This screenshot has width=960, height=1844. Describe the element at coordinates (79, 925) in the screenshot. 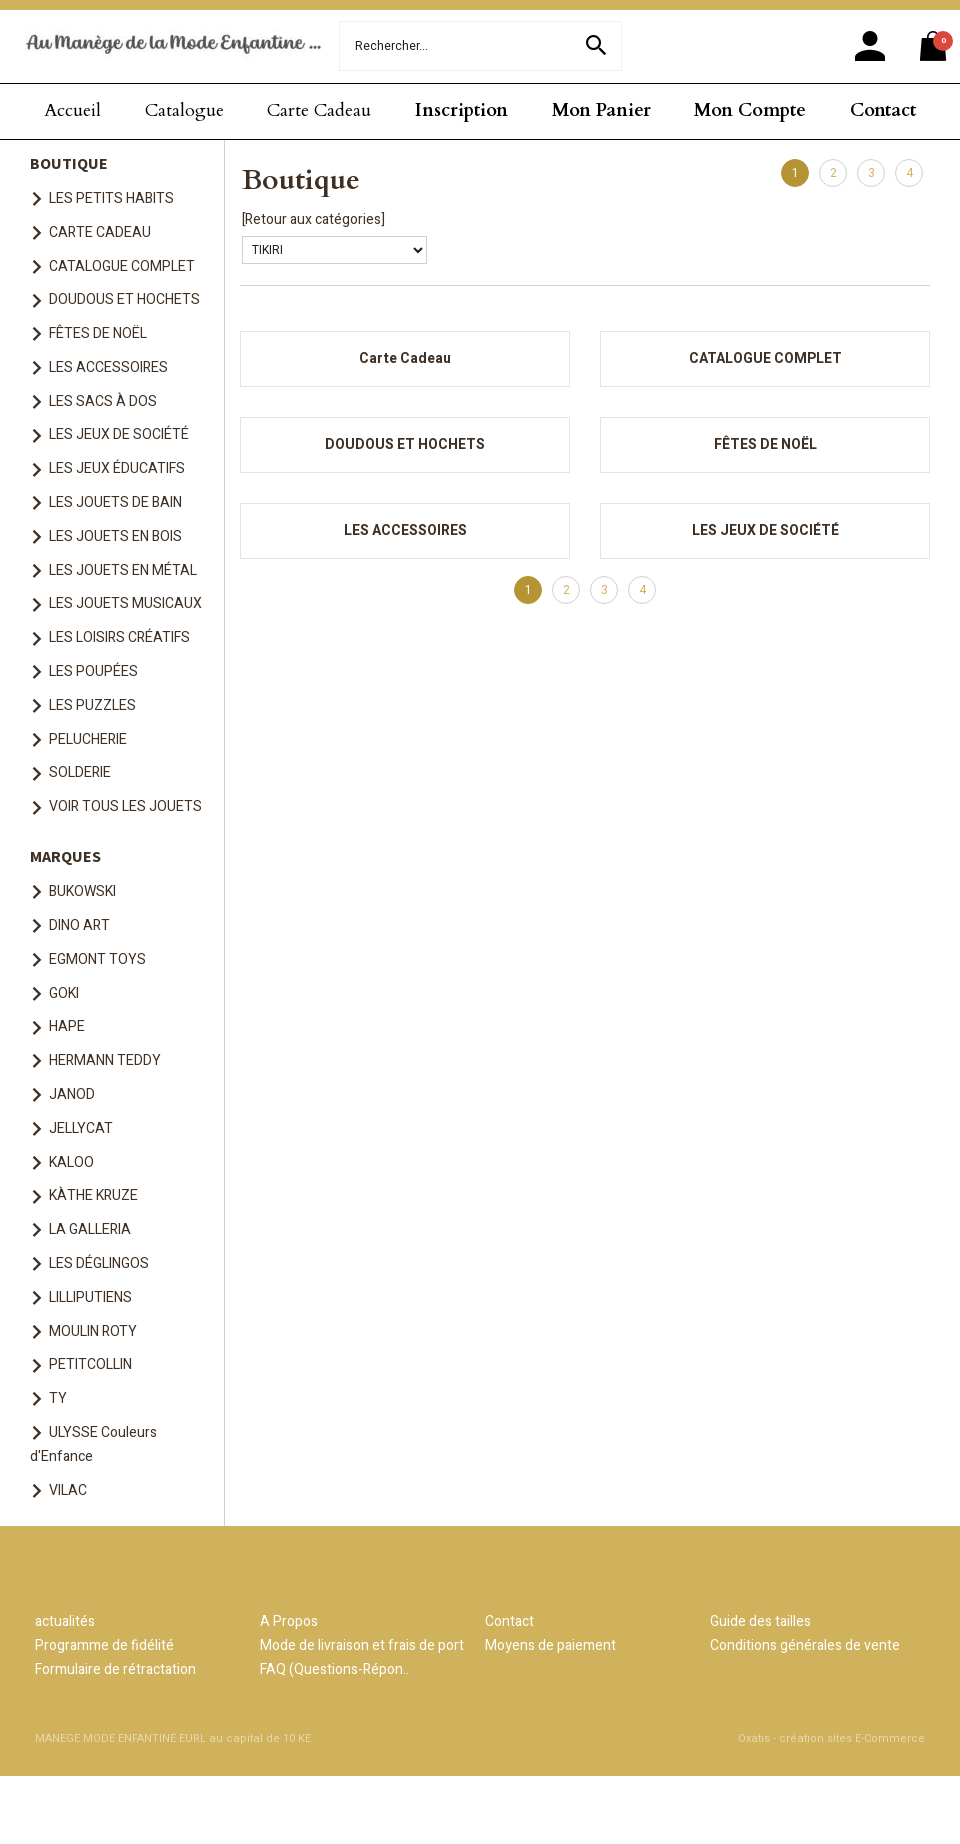

I see `DINO ART` at that location.